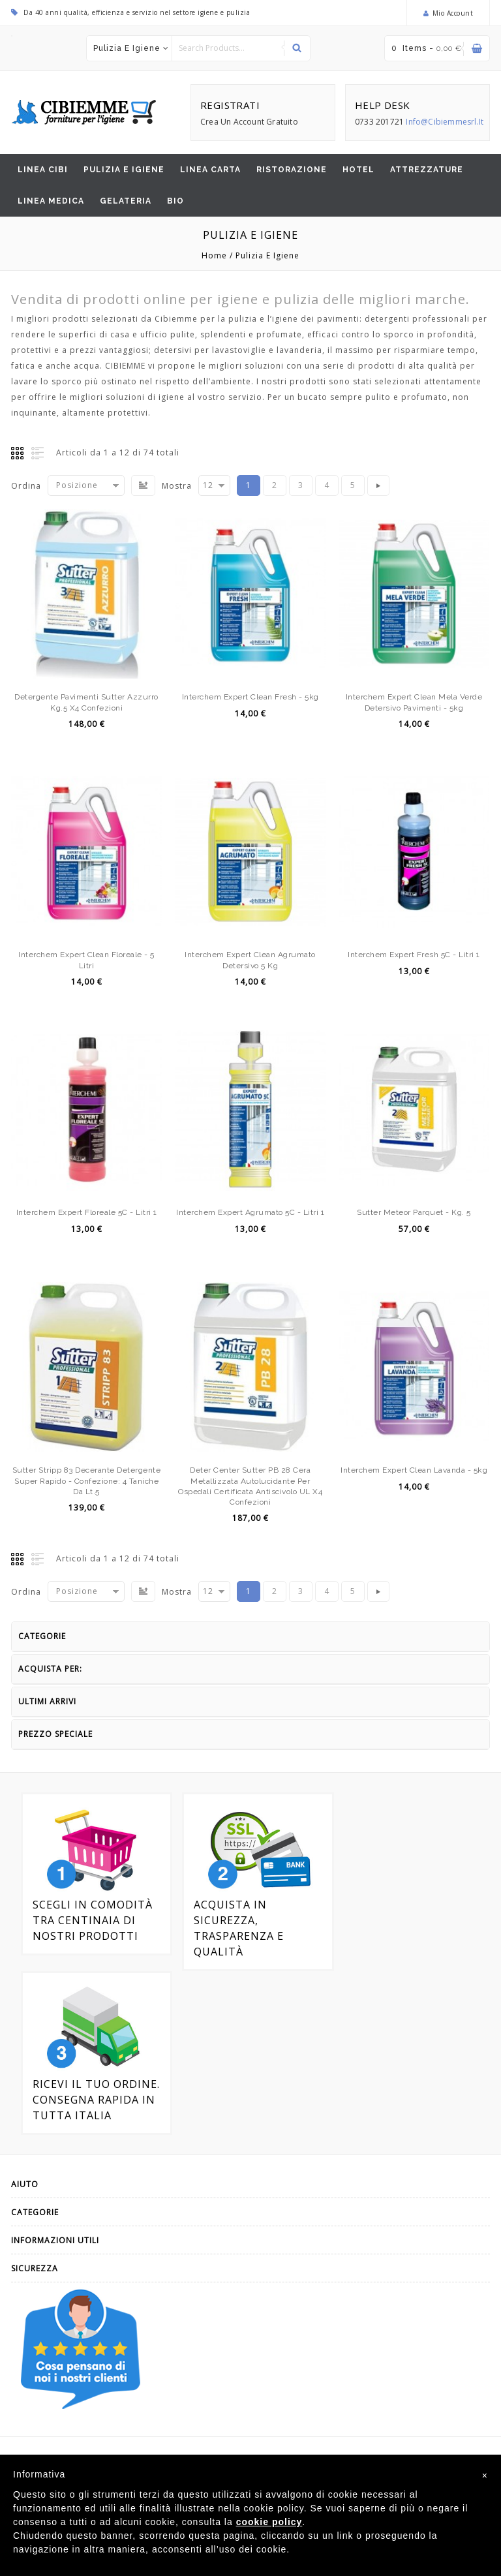 Image resolution: width=501 pixels, height=2576 pixels. Describe the element at coordinates (43, 169) in the screenshot. I see `Linea CiBi` at that location.